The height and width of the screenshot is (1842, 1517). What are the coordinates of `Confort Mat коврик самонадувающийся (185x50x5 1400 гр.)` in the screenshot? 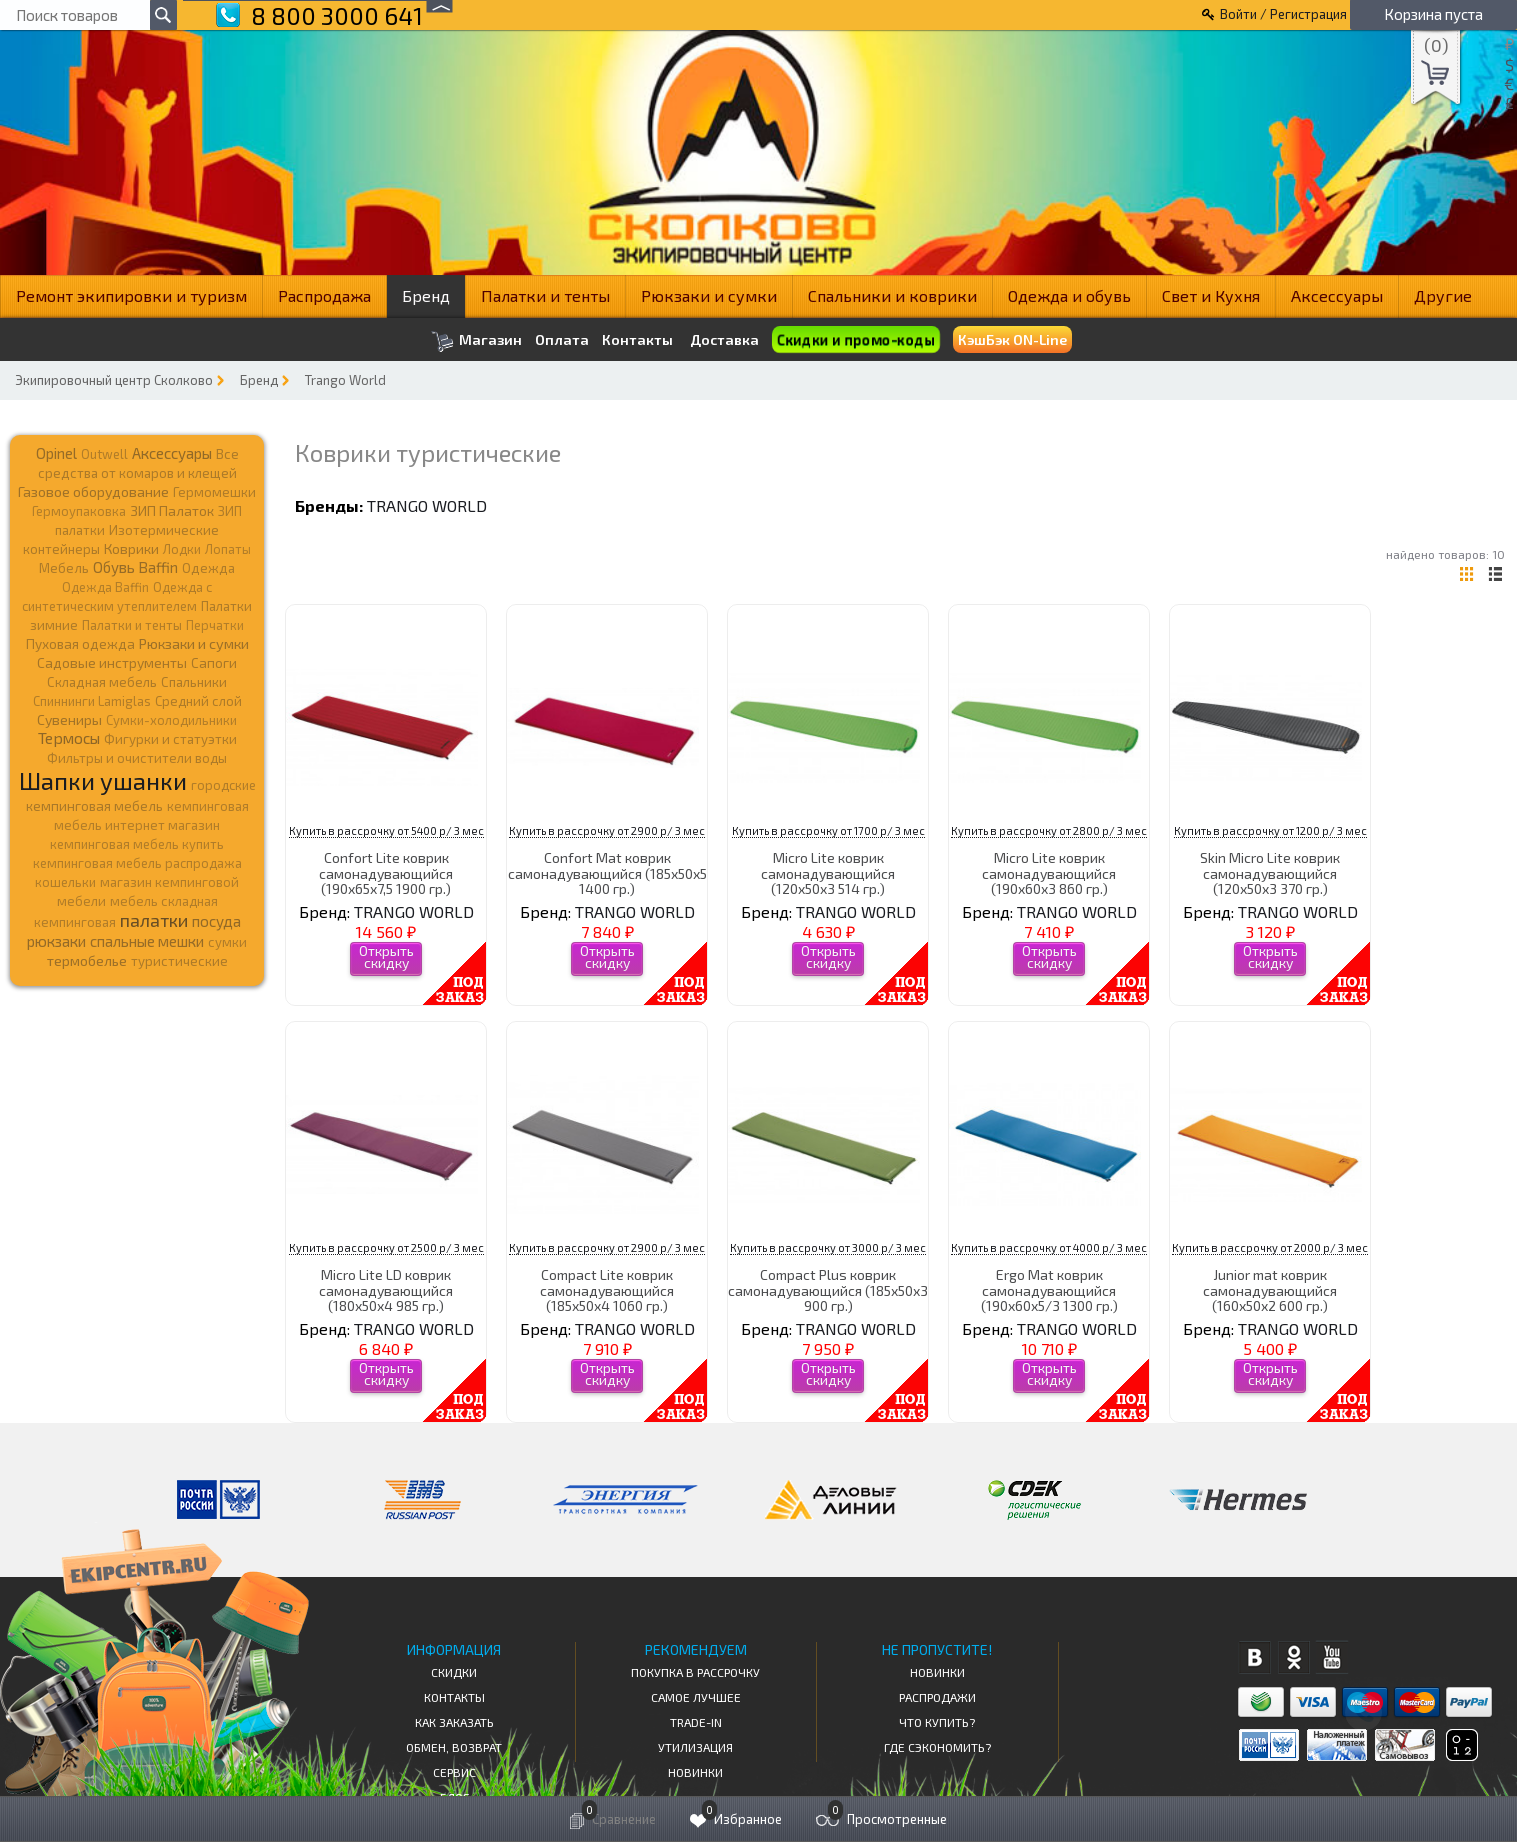 It's located at (607, 873).